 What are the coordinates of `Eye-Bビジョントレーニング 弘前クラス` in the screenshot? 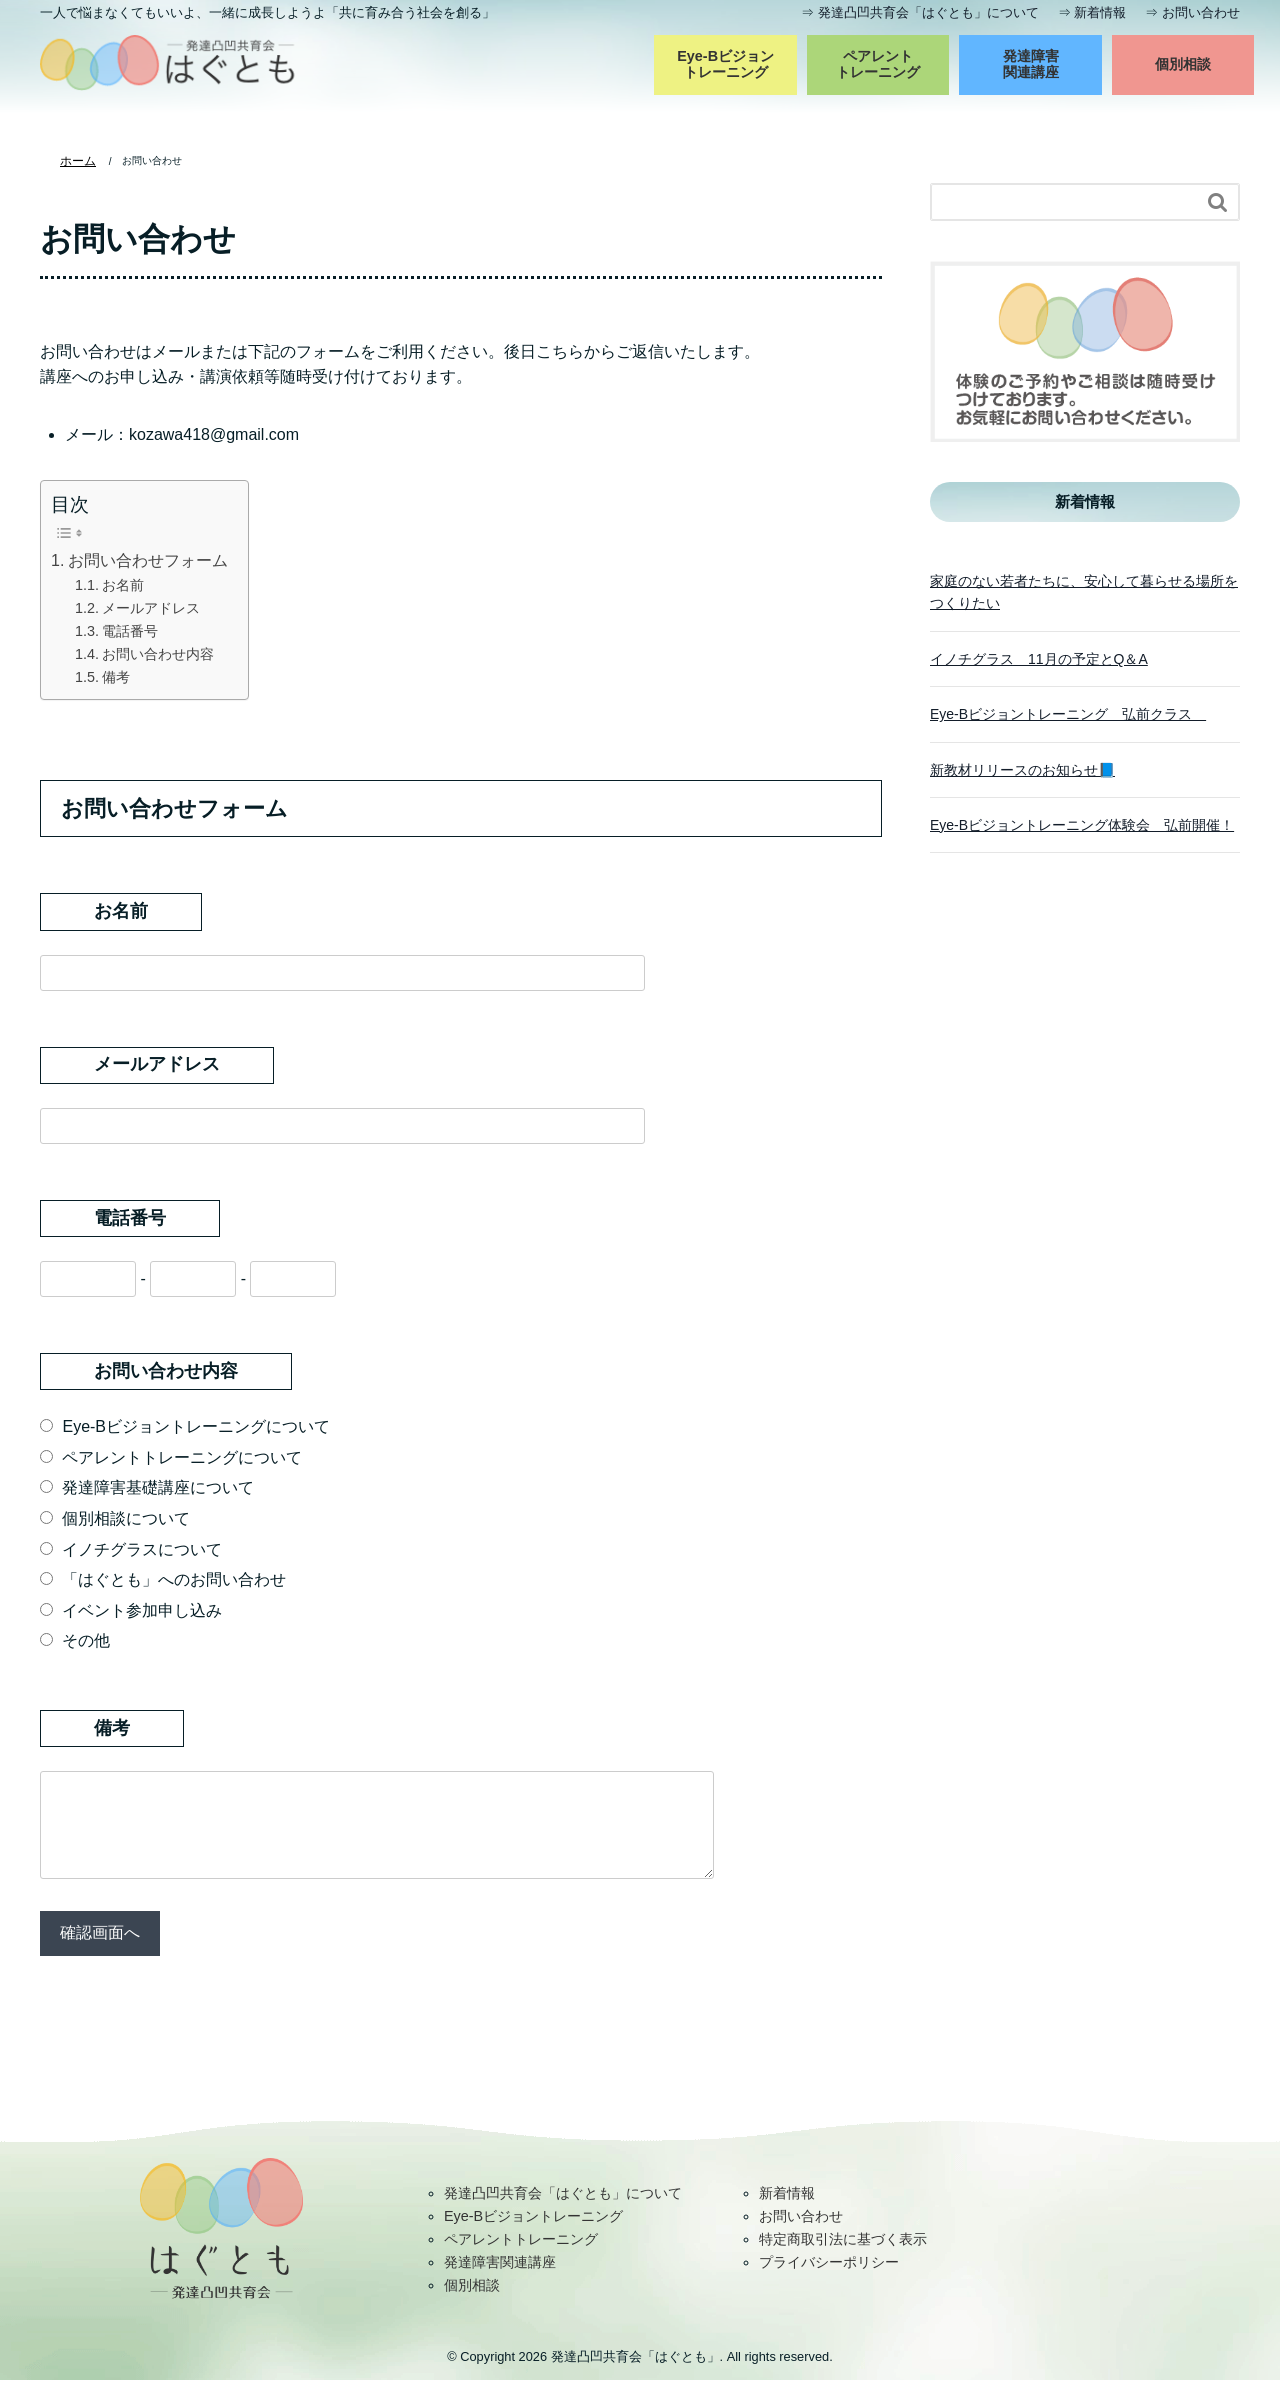 It's located at (1068, 713).